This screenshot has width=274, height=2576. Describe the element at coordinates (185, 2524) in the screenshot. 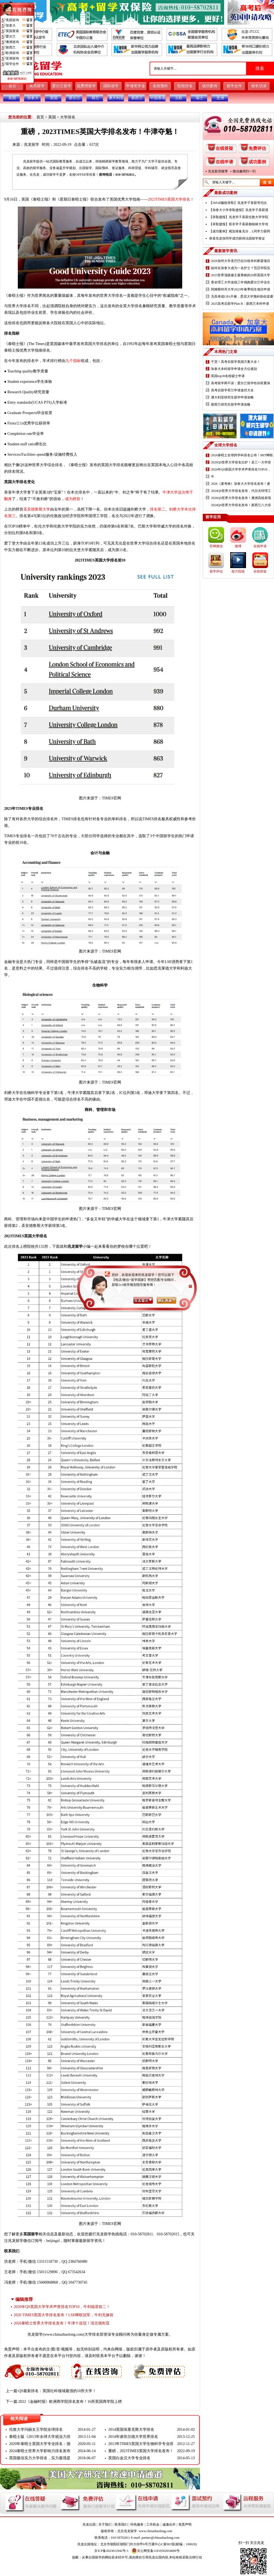

I see `免责声明` at that location.